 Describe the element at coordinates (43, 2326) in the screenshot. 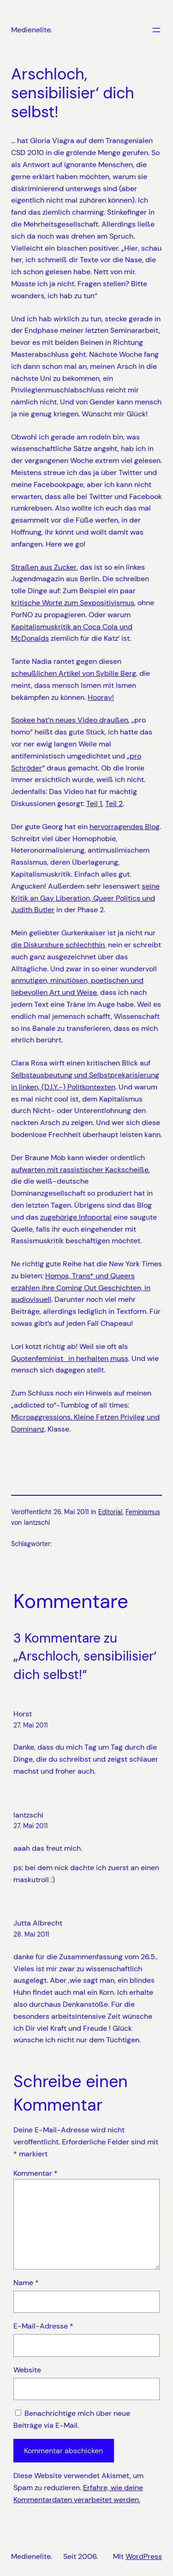

I see `E-Mail-Adresse` at that location.